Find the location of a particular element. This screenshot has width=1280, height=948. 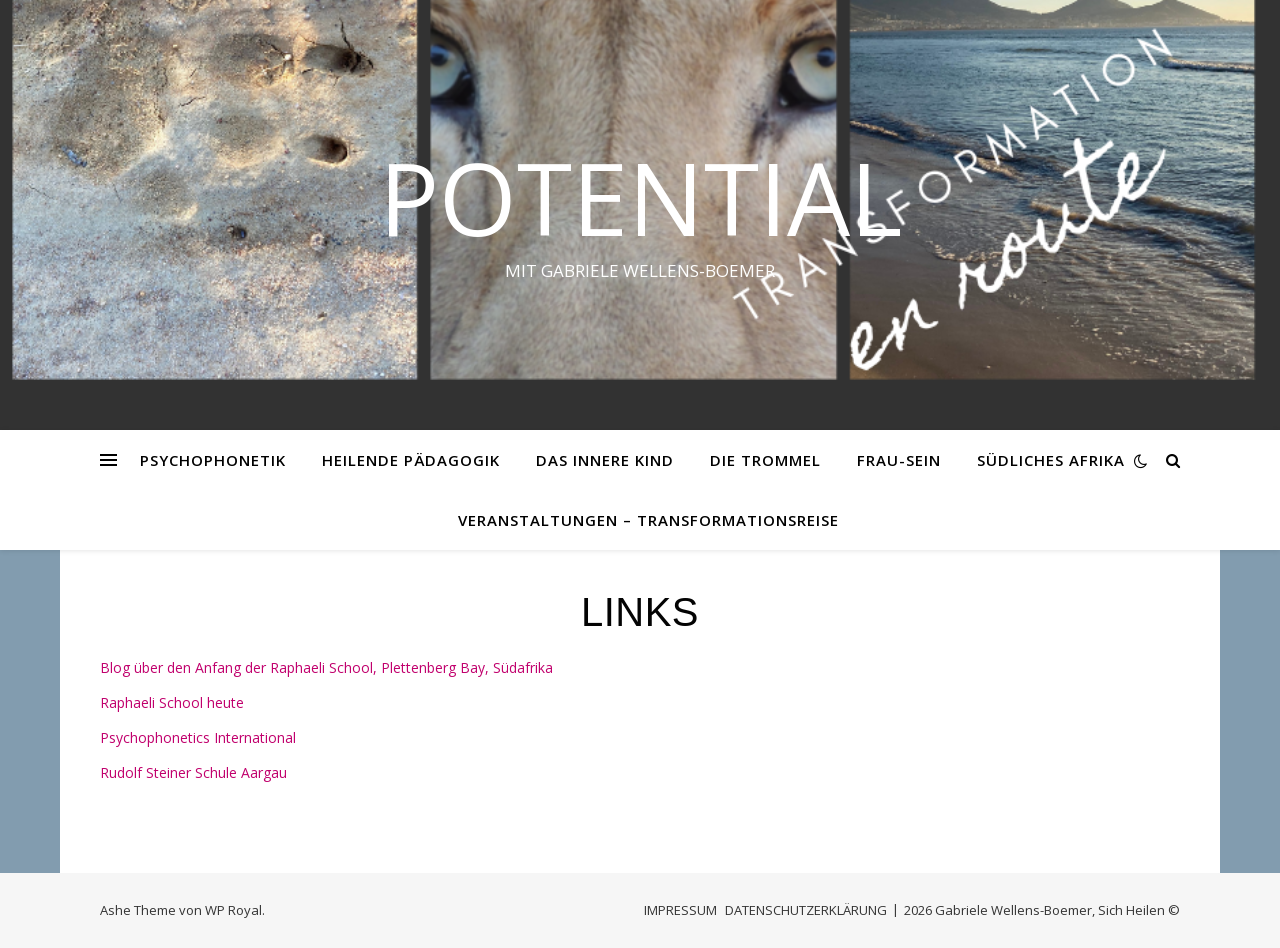

IMPRESSUM is located at coordinates (680, 910).